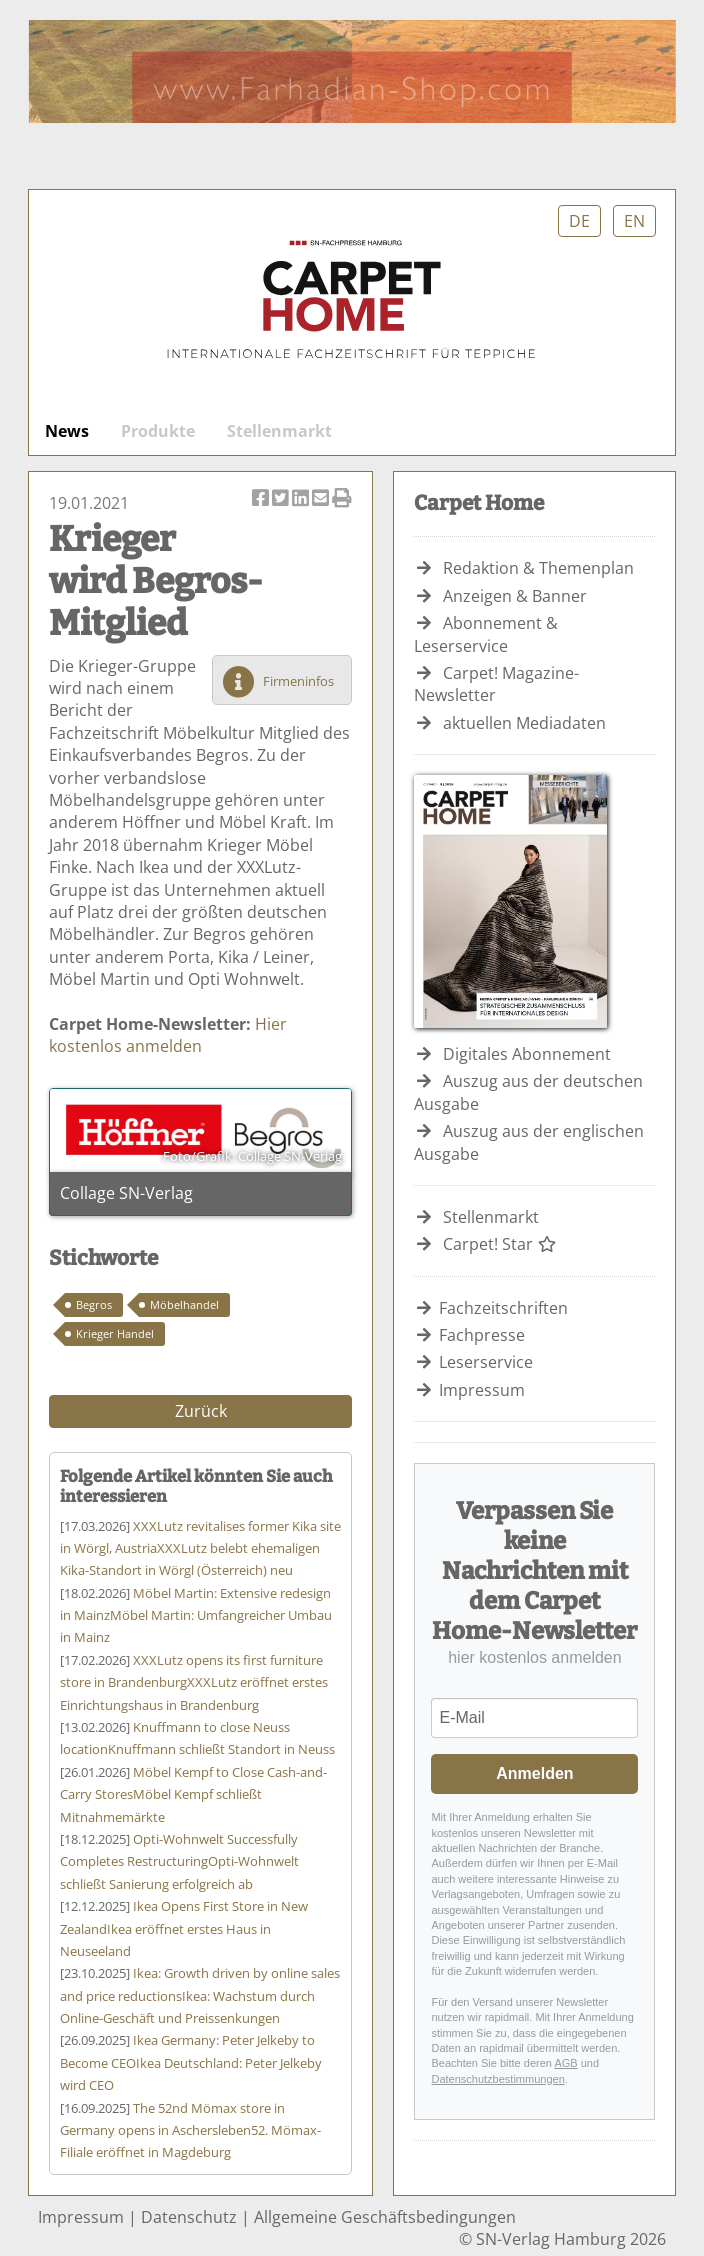 The width and height of the screenshot is (704, 2256). I want to click on Digitales Abonnement, so click(527, 1054).